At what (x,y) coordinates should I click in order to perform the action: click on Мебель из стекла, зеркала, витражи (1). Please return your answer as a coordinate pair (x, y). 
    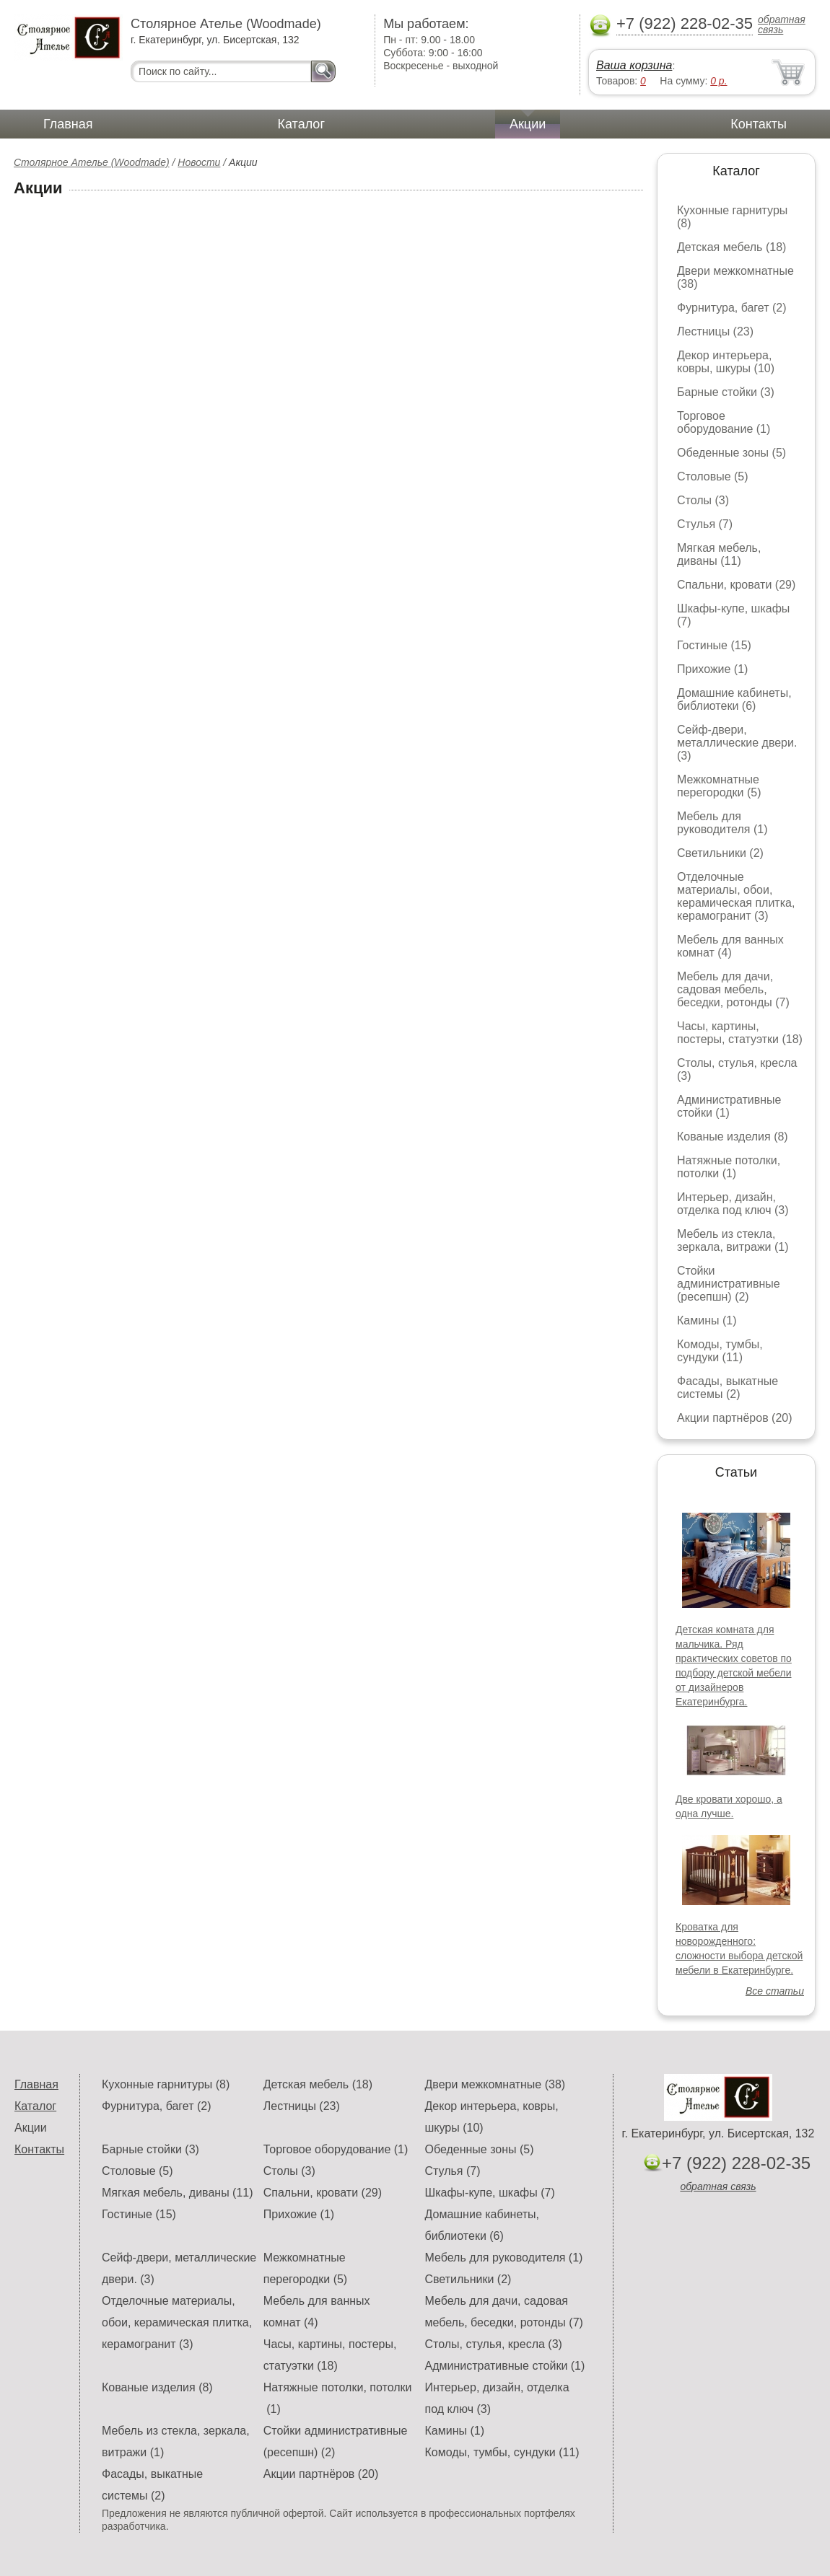
    Looking at the image, I should click on (733, 1240).